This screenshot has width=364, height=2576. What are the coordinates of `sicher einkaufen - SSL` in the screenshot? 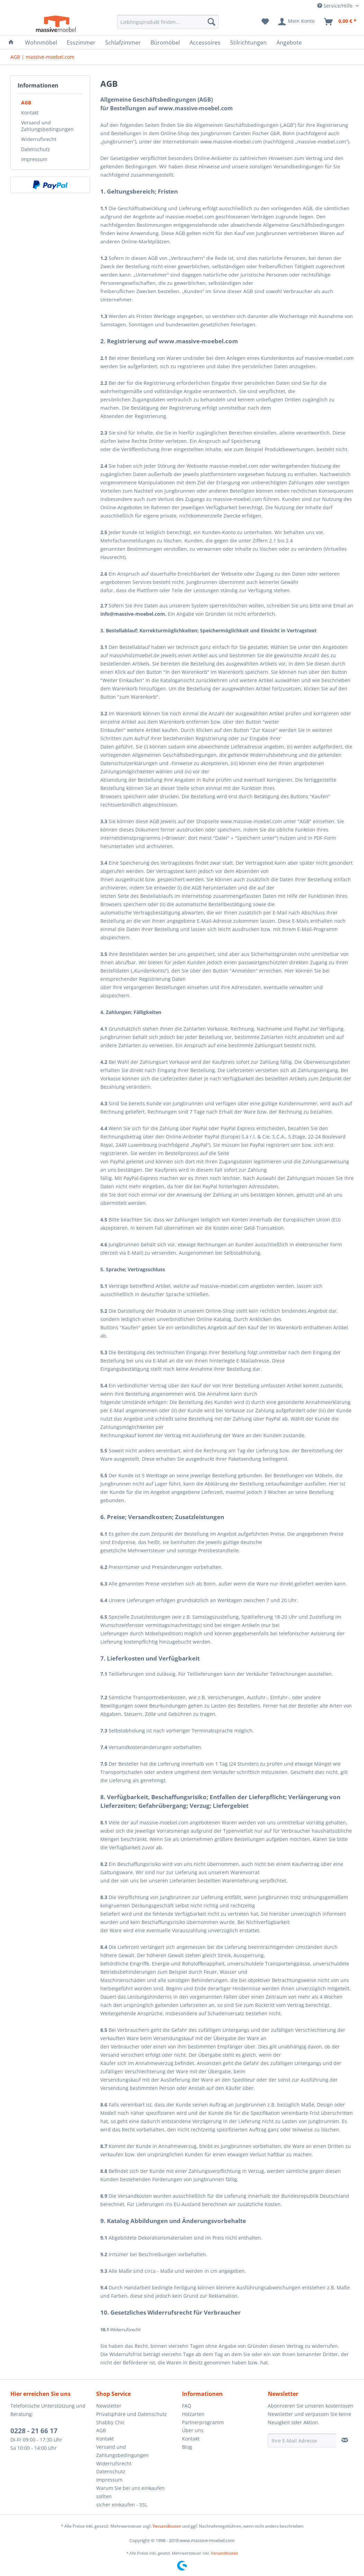 It's located at (121, 2504).